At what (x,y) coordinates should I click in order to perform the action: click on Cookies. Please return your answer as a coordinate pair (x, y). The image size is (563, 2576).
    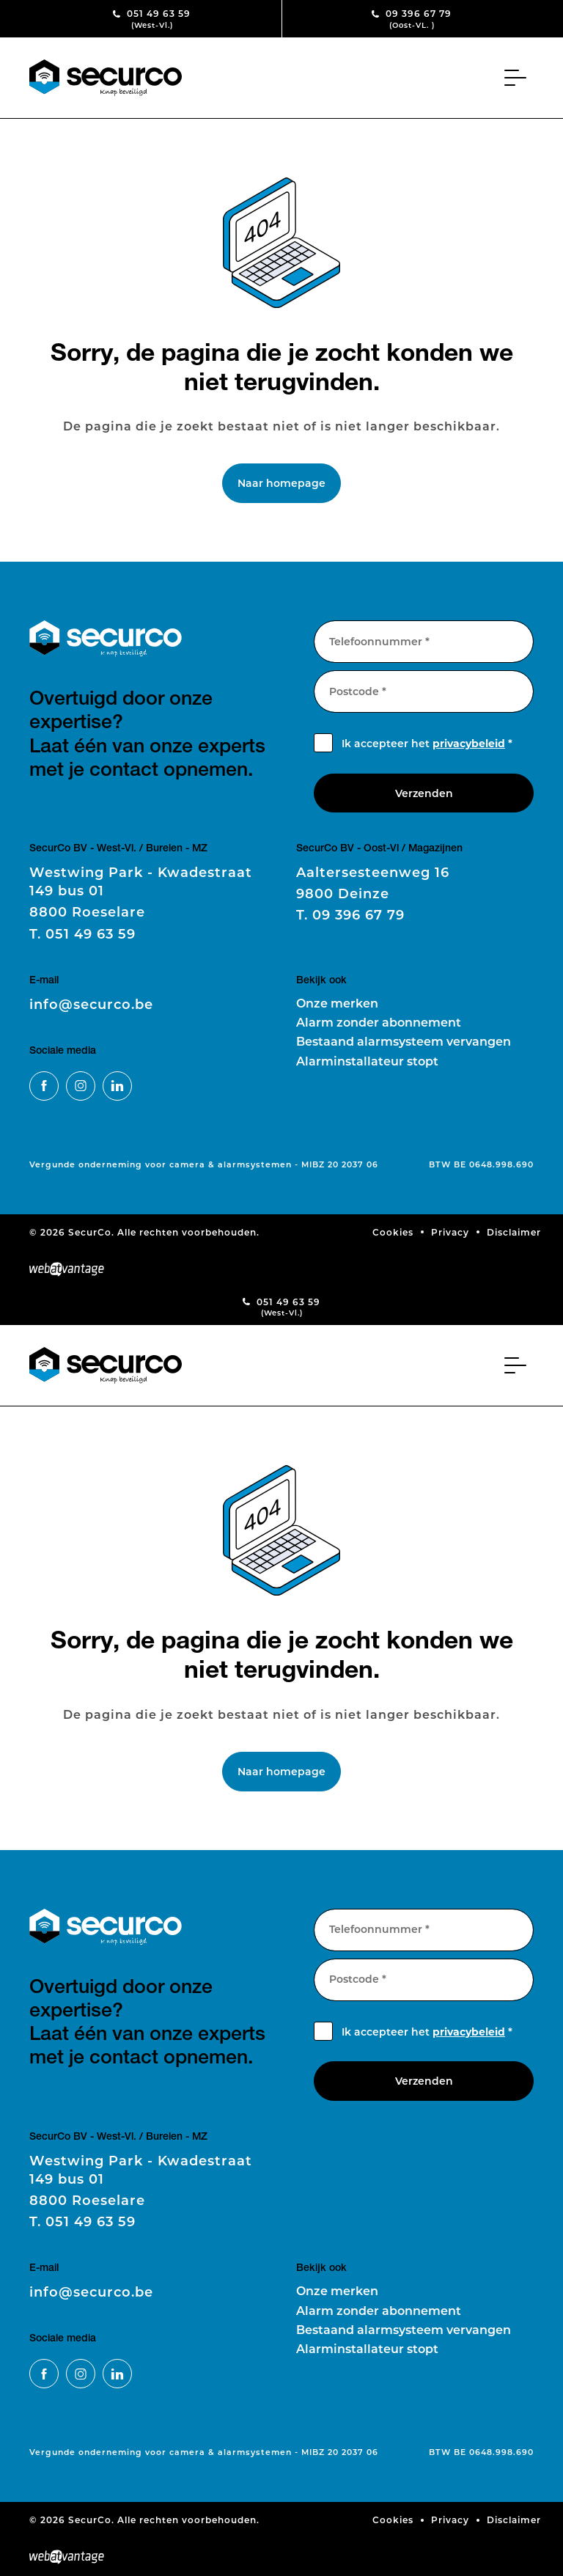
    Looking at the image, I should click on (392, 1232).